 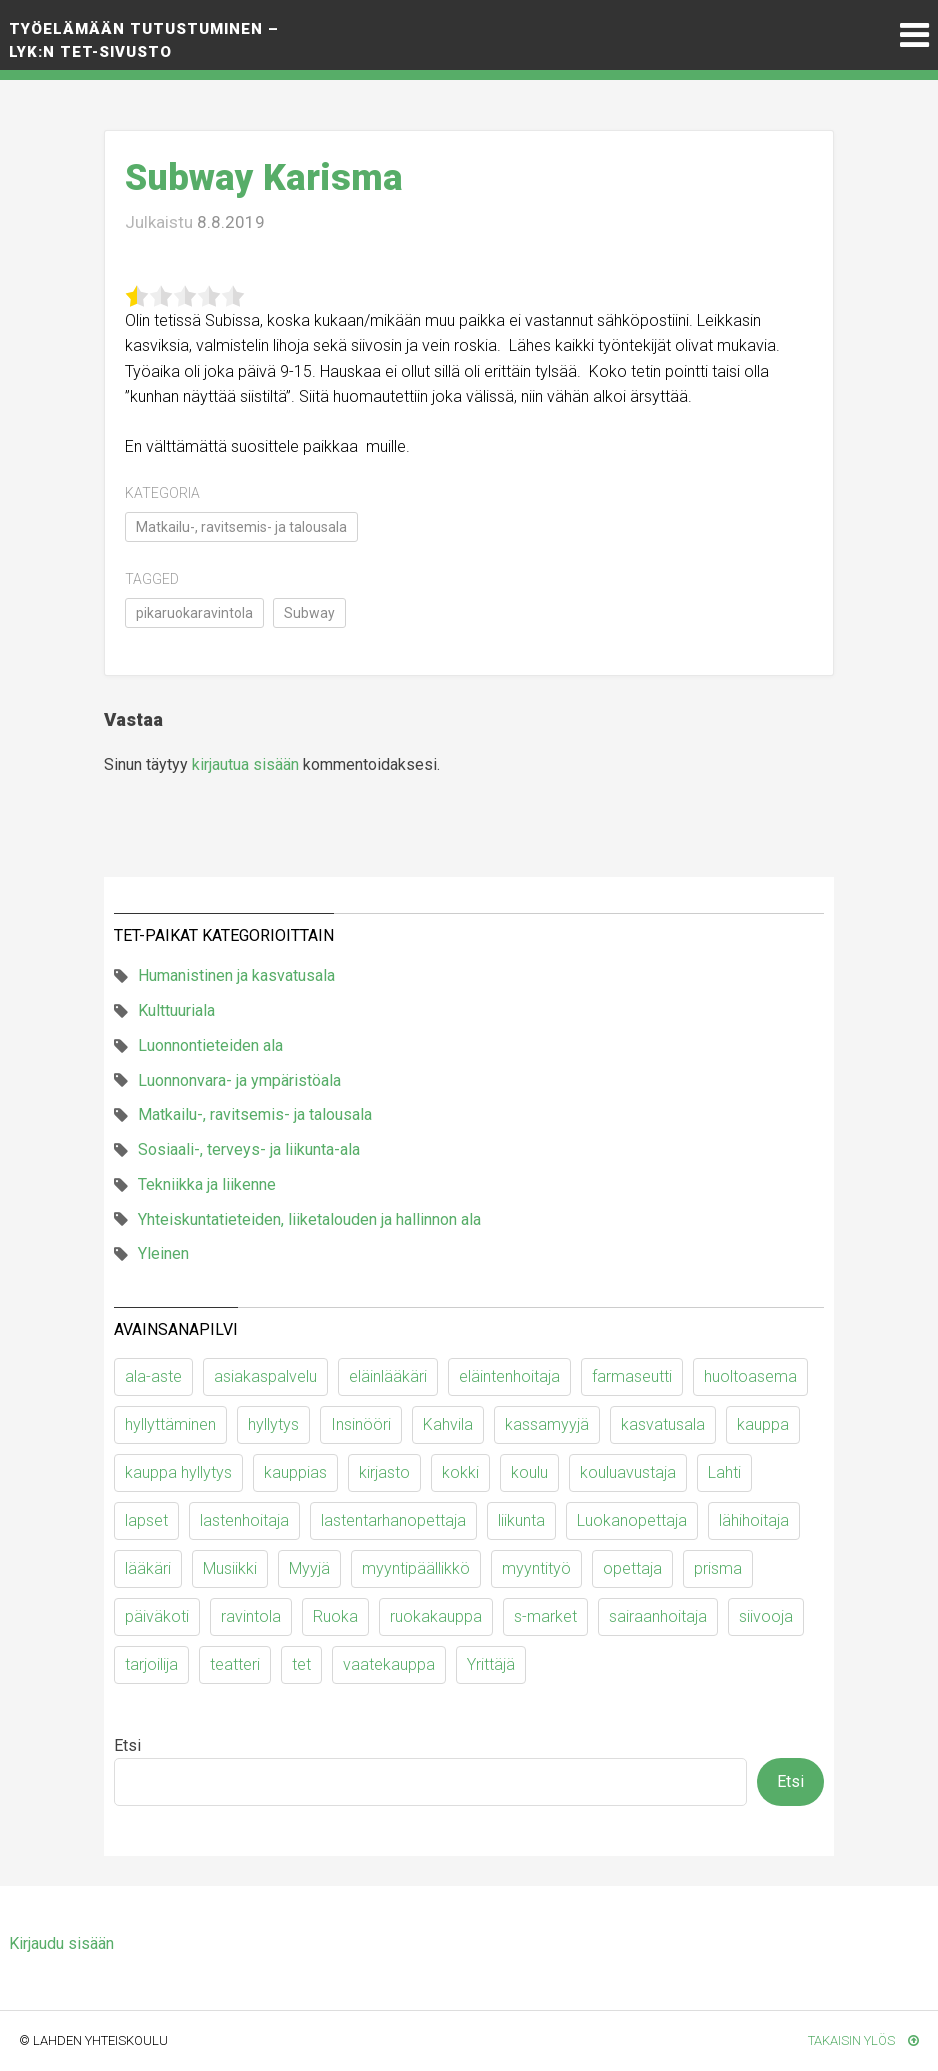 What do you see at coordinates (436, 1616) in the screenshot?
I see `ruokakauppa [ruokakauppa (11 kohdetta)]` at bounding box center [436, 1616].